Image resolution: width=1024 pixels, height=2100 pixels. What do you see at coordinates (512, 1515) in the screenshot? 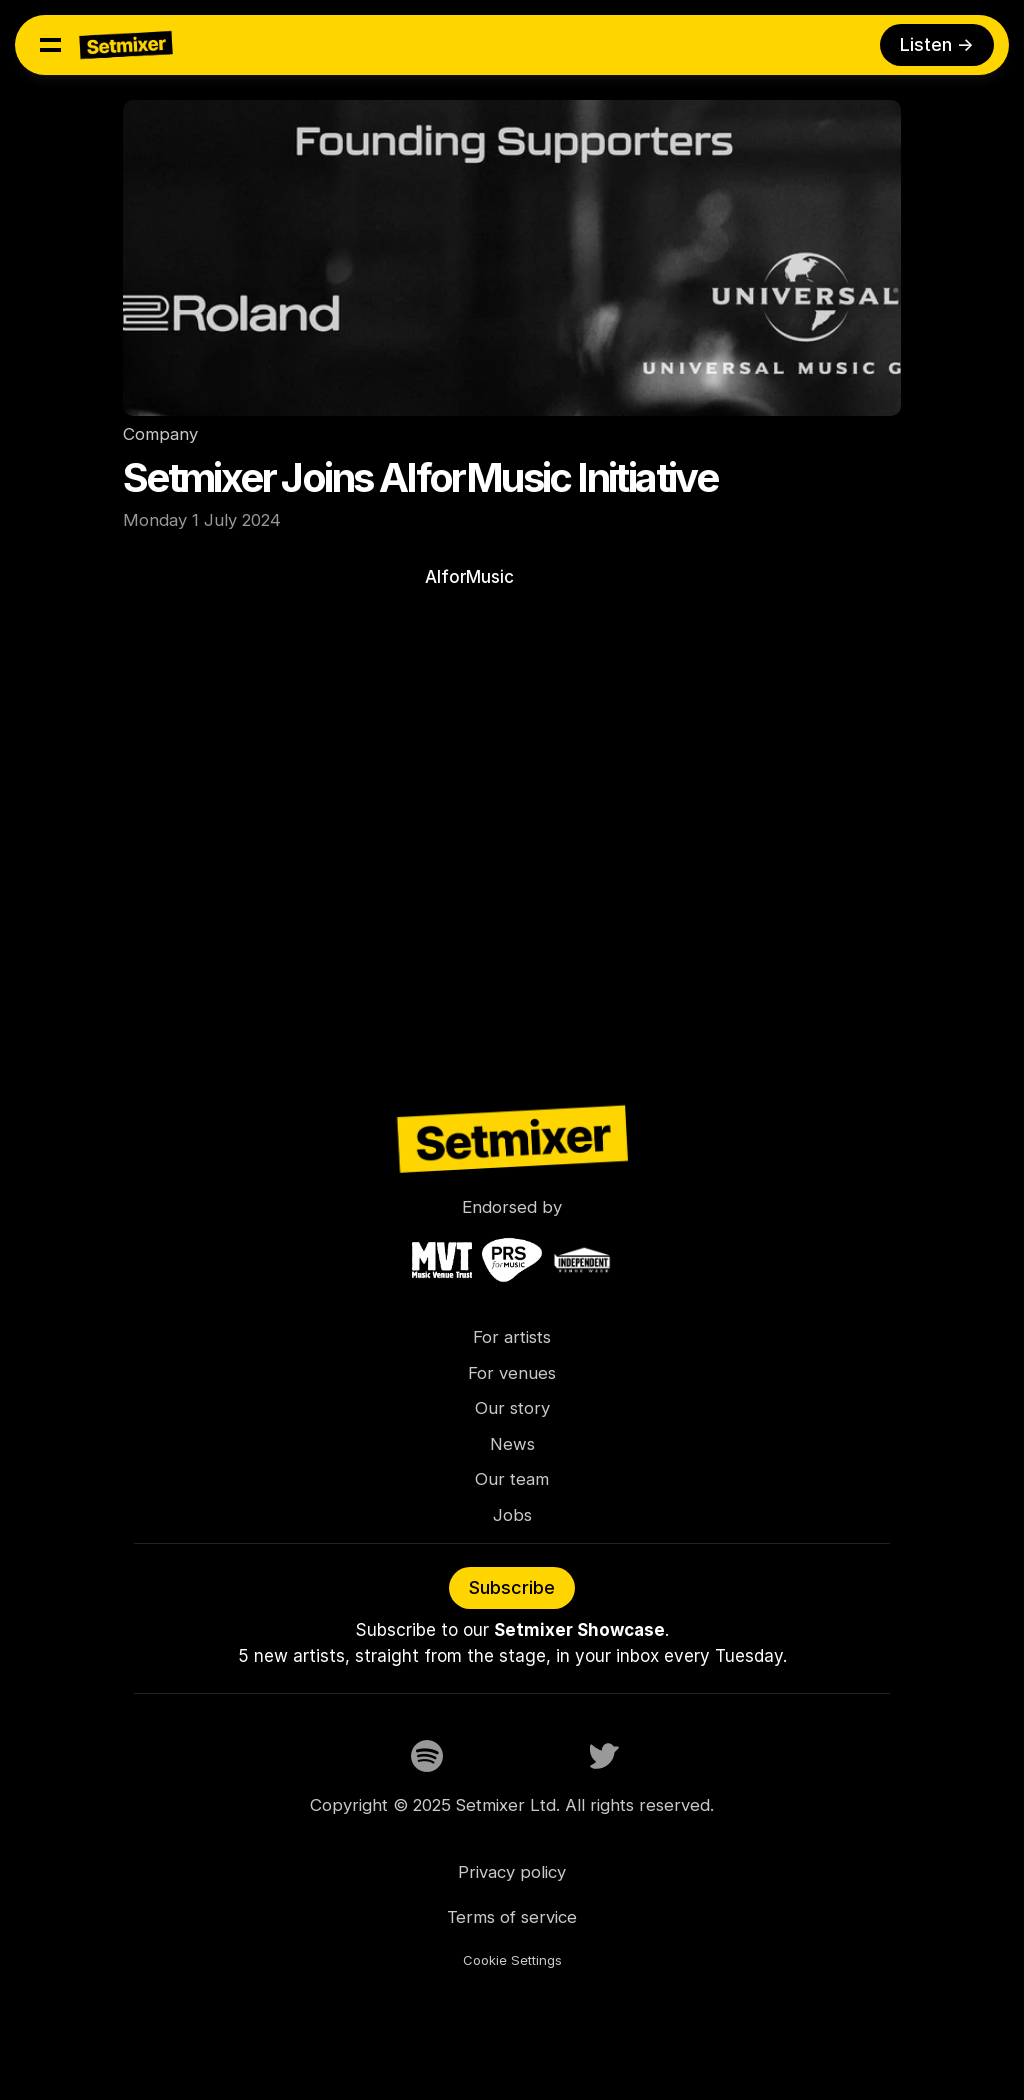
I see `Jobs` at bounding box center [512, 1515].